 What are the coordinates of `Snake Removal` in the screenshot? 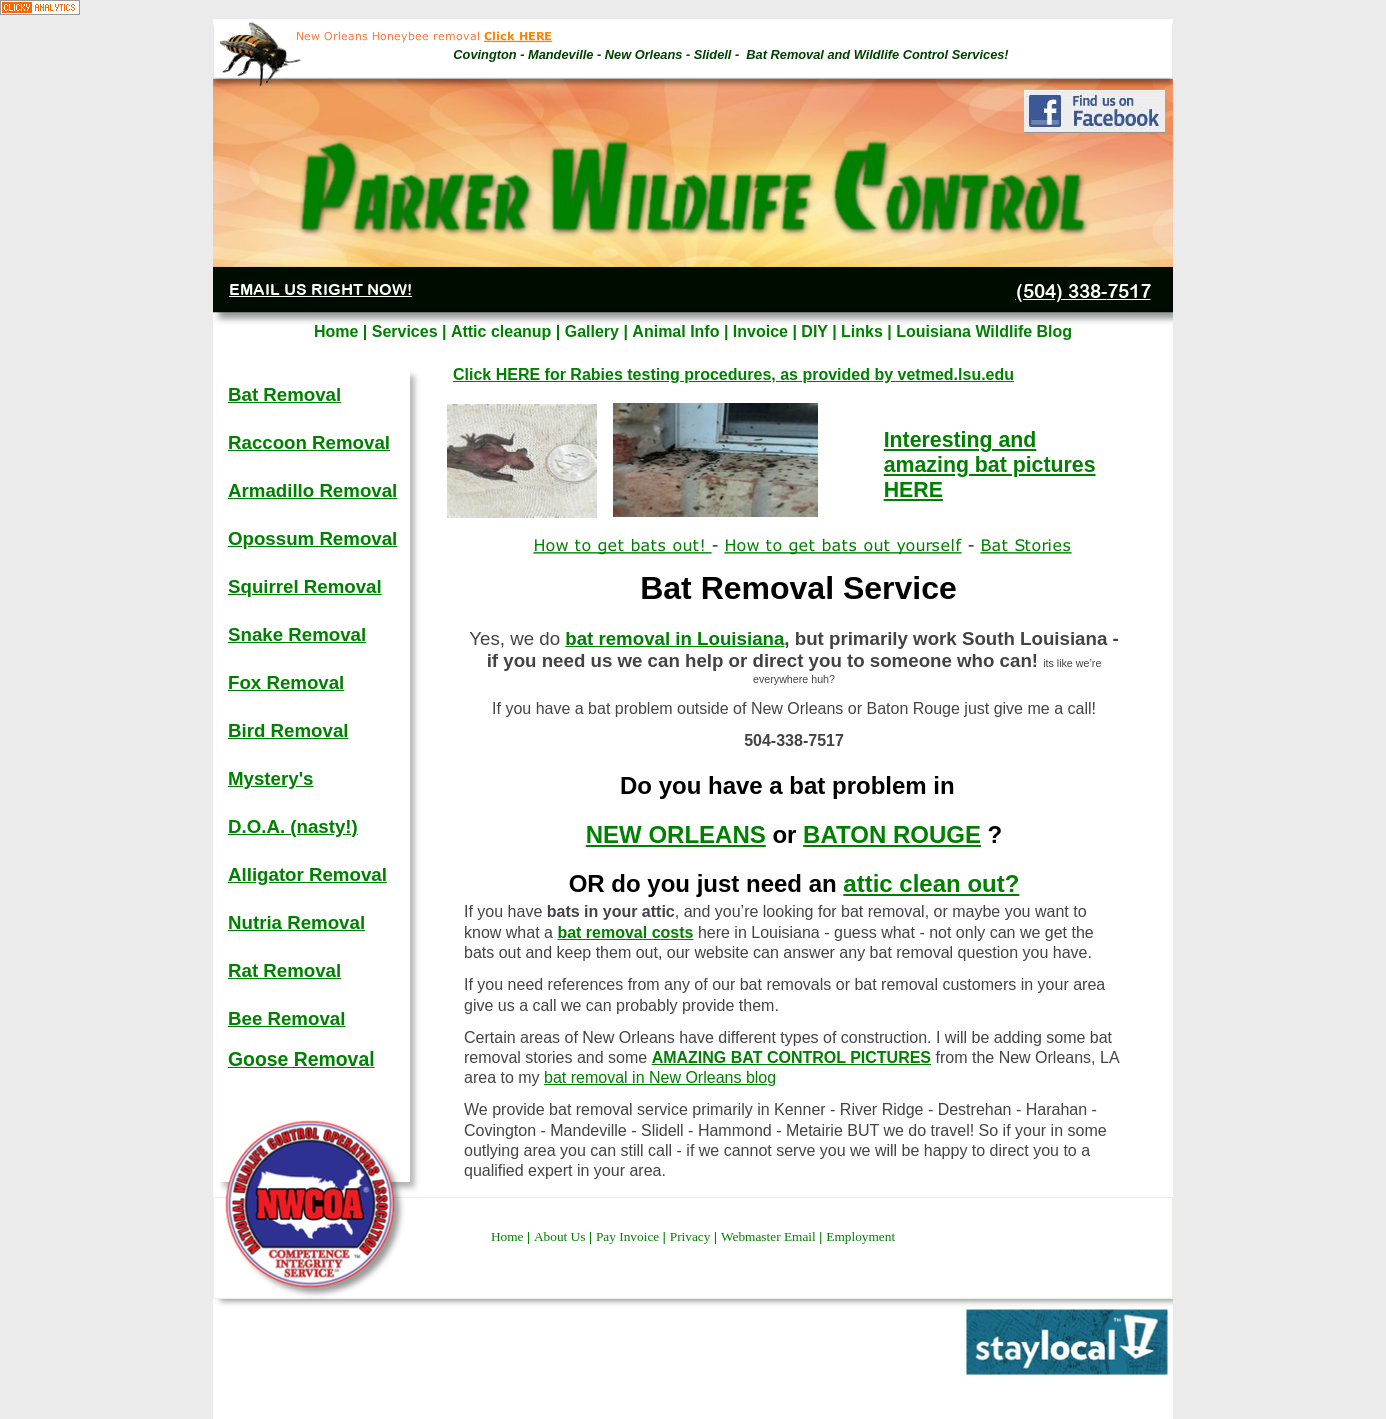 It's located at (297, 634).